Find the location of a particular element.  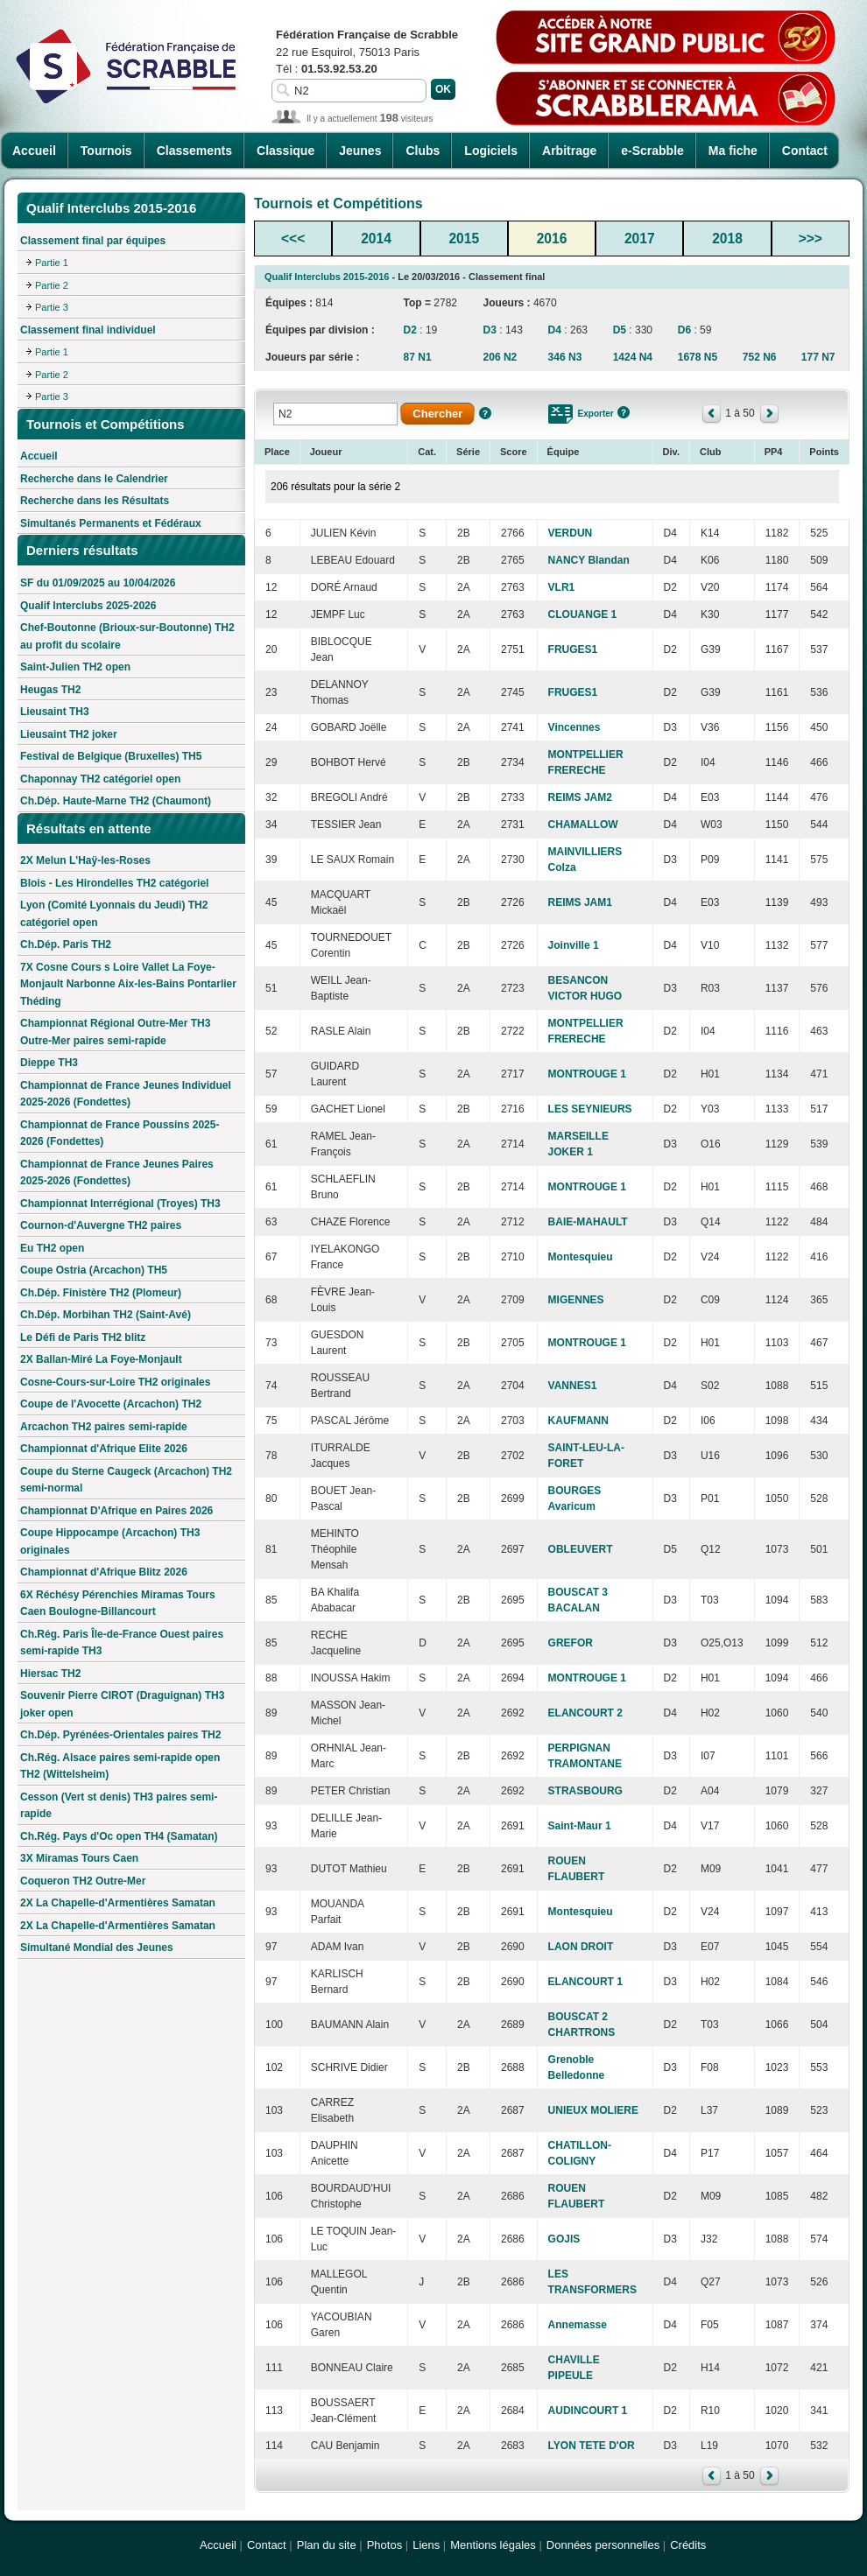

D3 is located at coordinates (490, 330).